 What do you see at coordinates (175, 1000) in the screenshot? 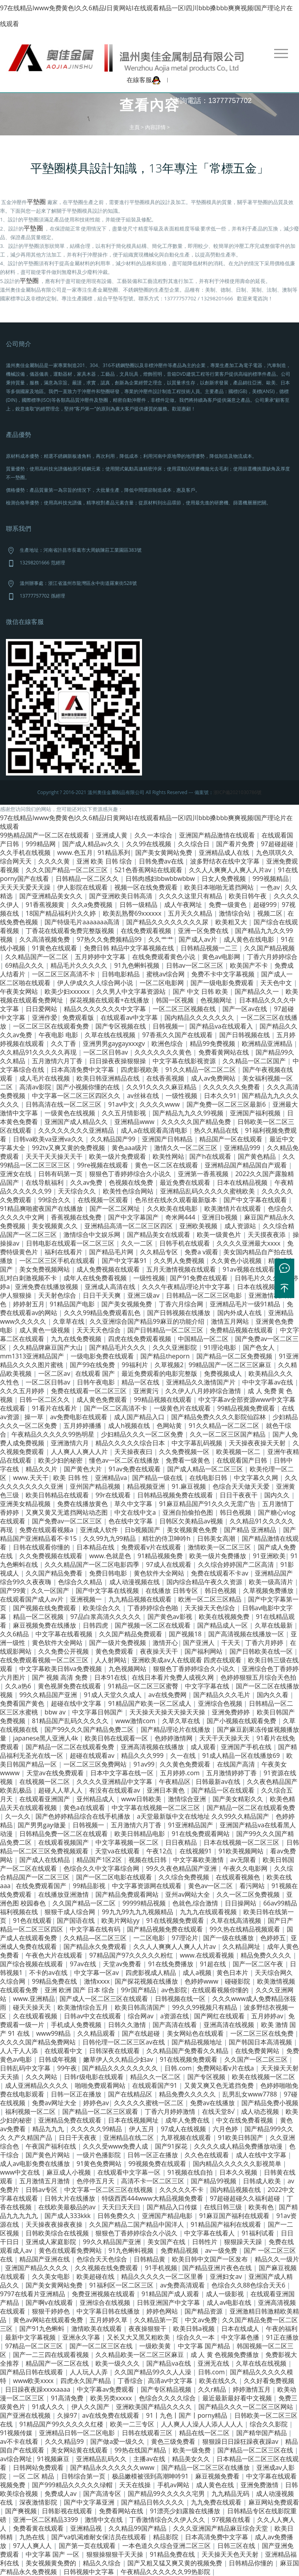
I see `韩国一区视频` at bounding box center [175, 1000].